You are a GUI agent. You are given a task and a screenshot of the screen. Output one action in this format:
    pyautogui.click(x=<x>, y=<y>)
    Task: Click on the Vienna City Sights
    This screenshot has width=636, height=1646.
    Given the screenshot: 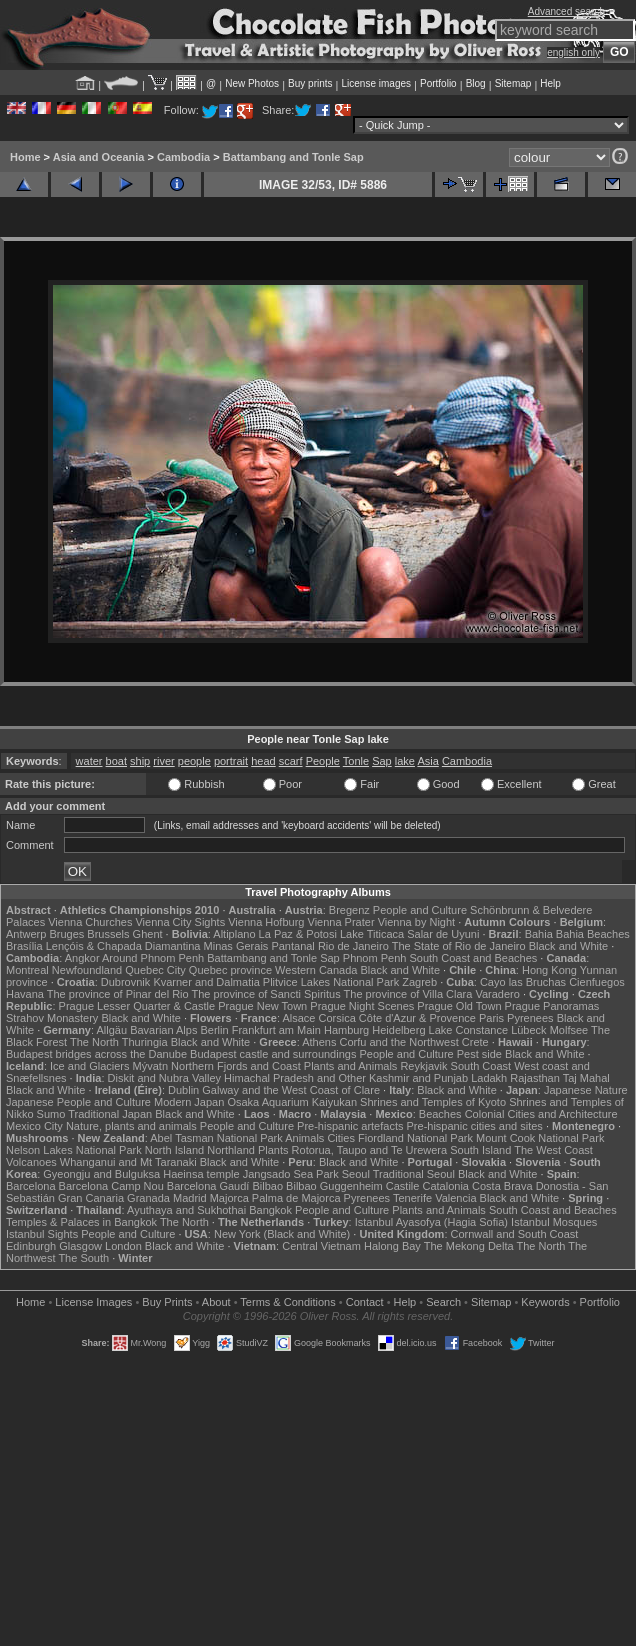 What is the action you would take?
    pyautogui.click(x=180, y=922)
    